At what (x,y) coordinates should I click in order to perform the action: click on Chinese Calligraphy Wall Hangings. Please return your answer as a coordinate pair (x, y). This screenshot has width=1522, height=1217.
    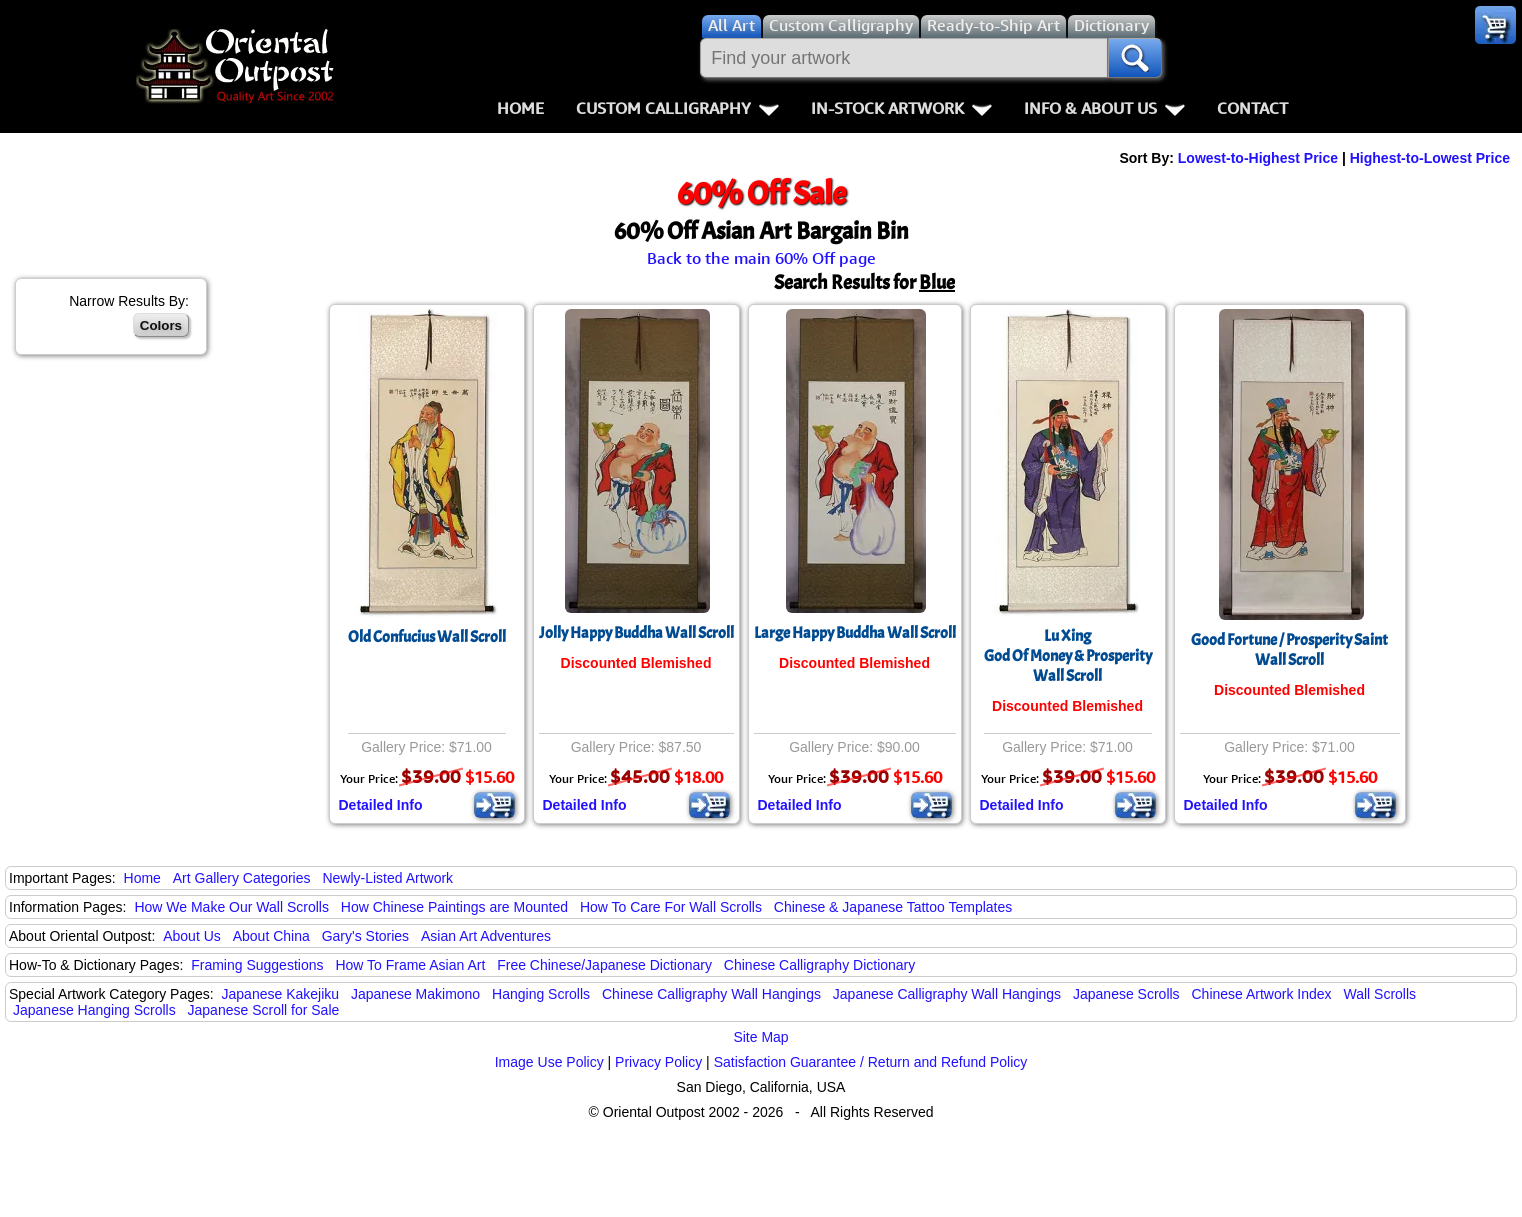
    Looking at the image, I should click on (711, 994).